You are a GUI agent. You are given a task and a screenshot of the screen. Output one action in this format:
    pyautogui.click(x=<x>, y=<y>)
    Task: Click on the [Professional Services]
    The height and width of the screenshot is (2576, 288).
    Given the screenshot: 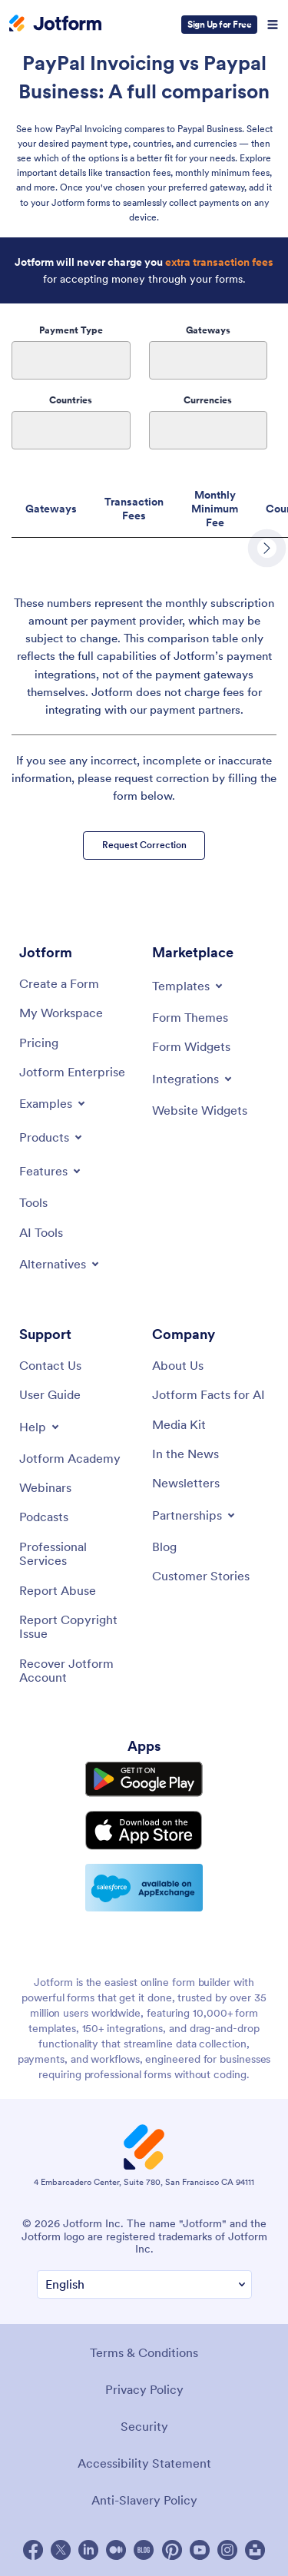 What is the action you would take?
    pyautogui.click(x=78, y=1554)
    